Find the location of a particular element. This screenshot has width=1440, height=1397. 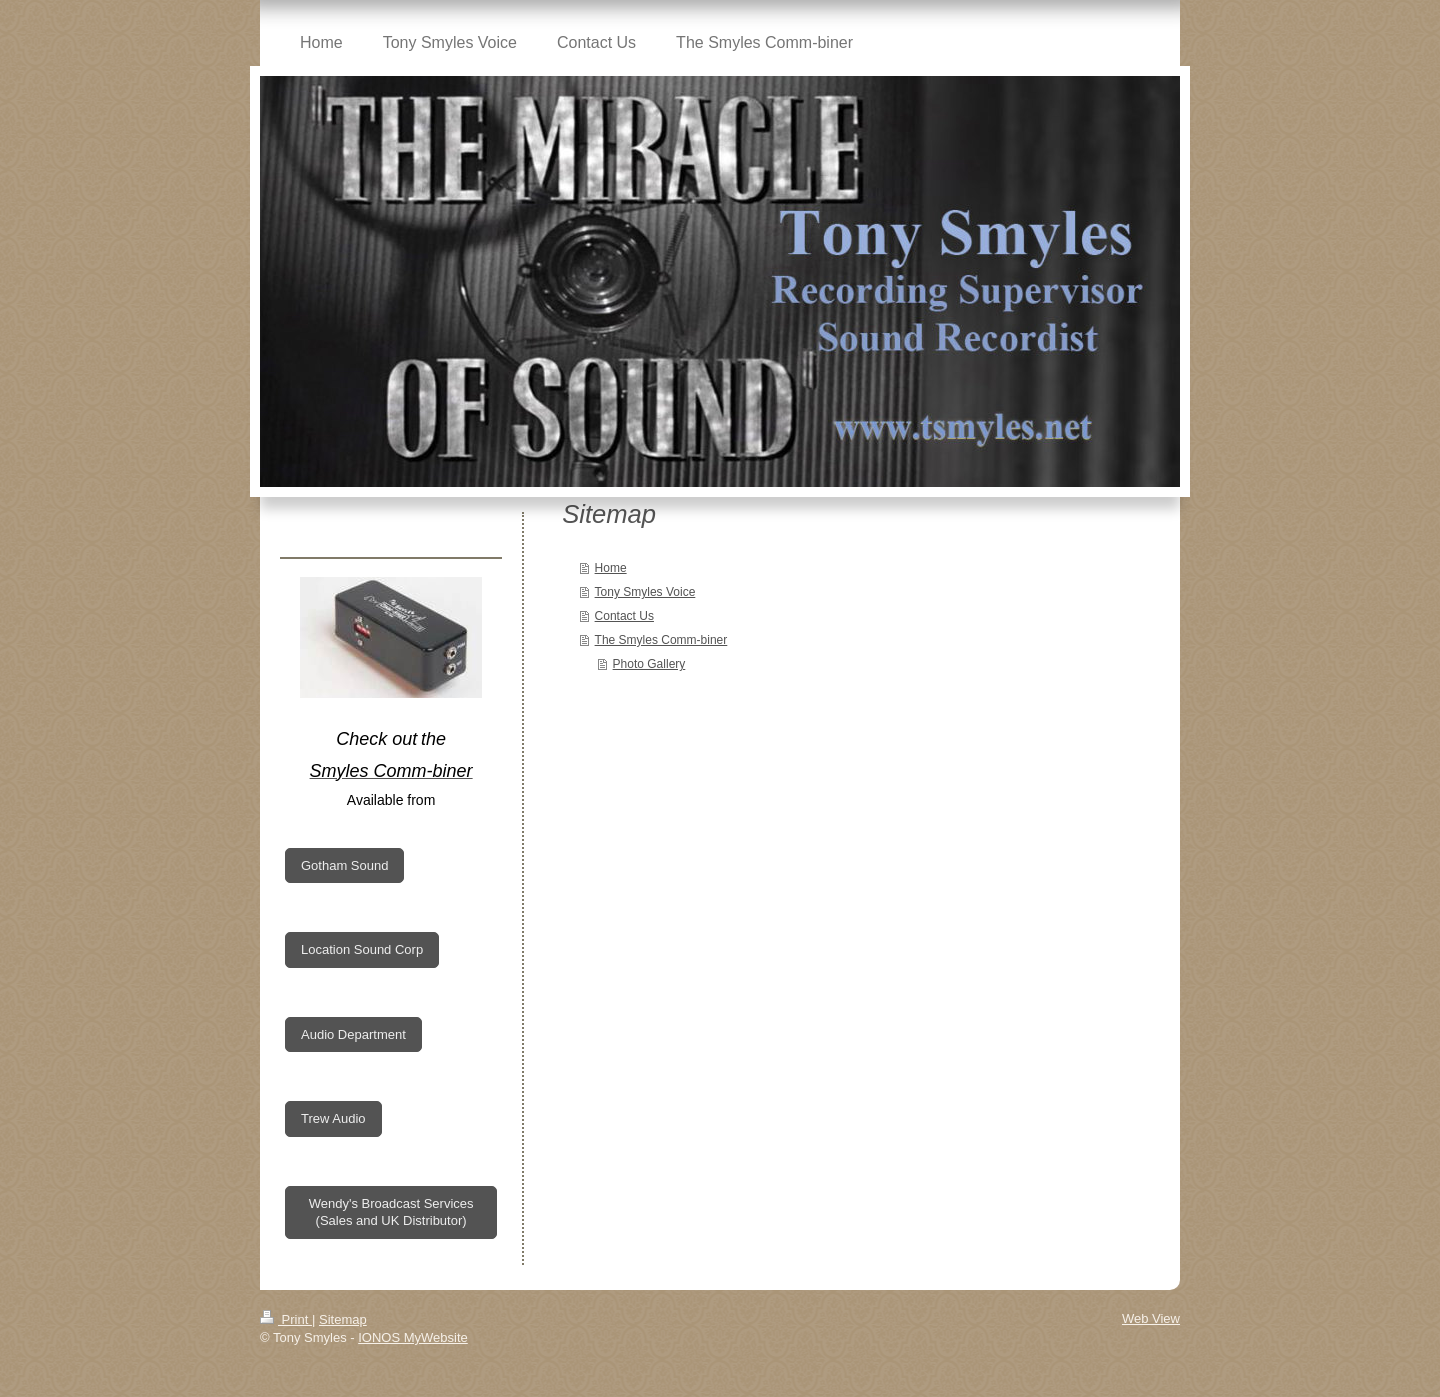

Trew Audio is located at coordinates (333, 1118).